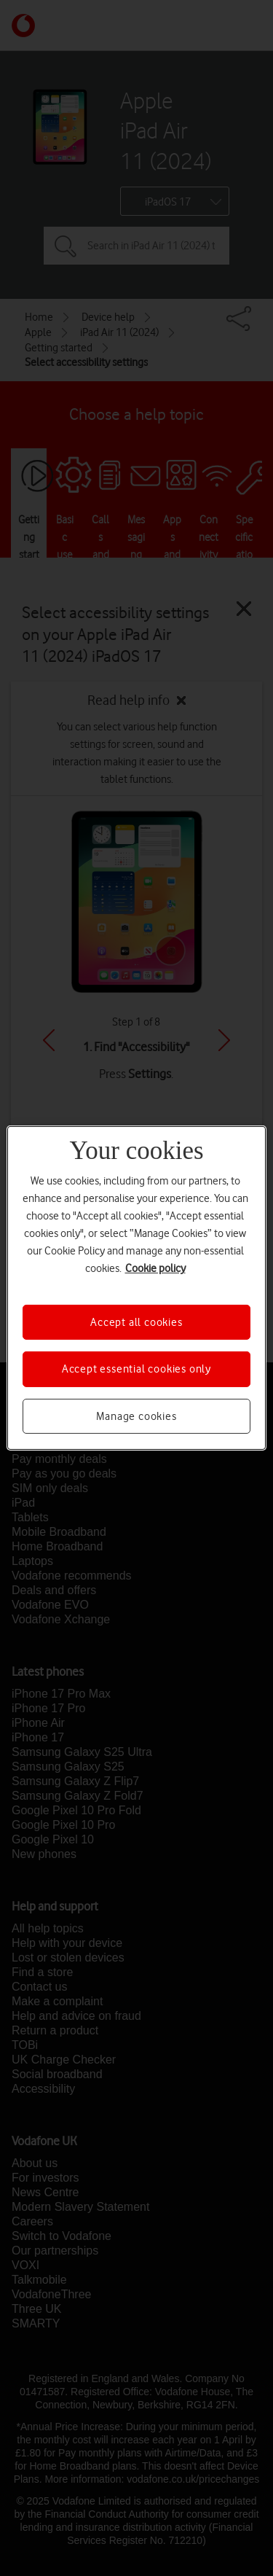  I want to click on Accept essential cookies only, so click(136, 1368).